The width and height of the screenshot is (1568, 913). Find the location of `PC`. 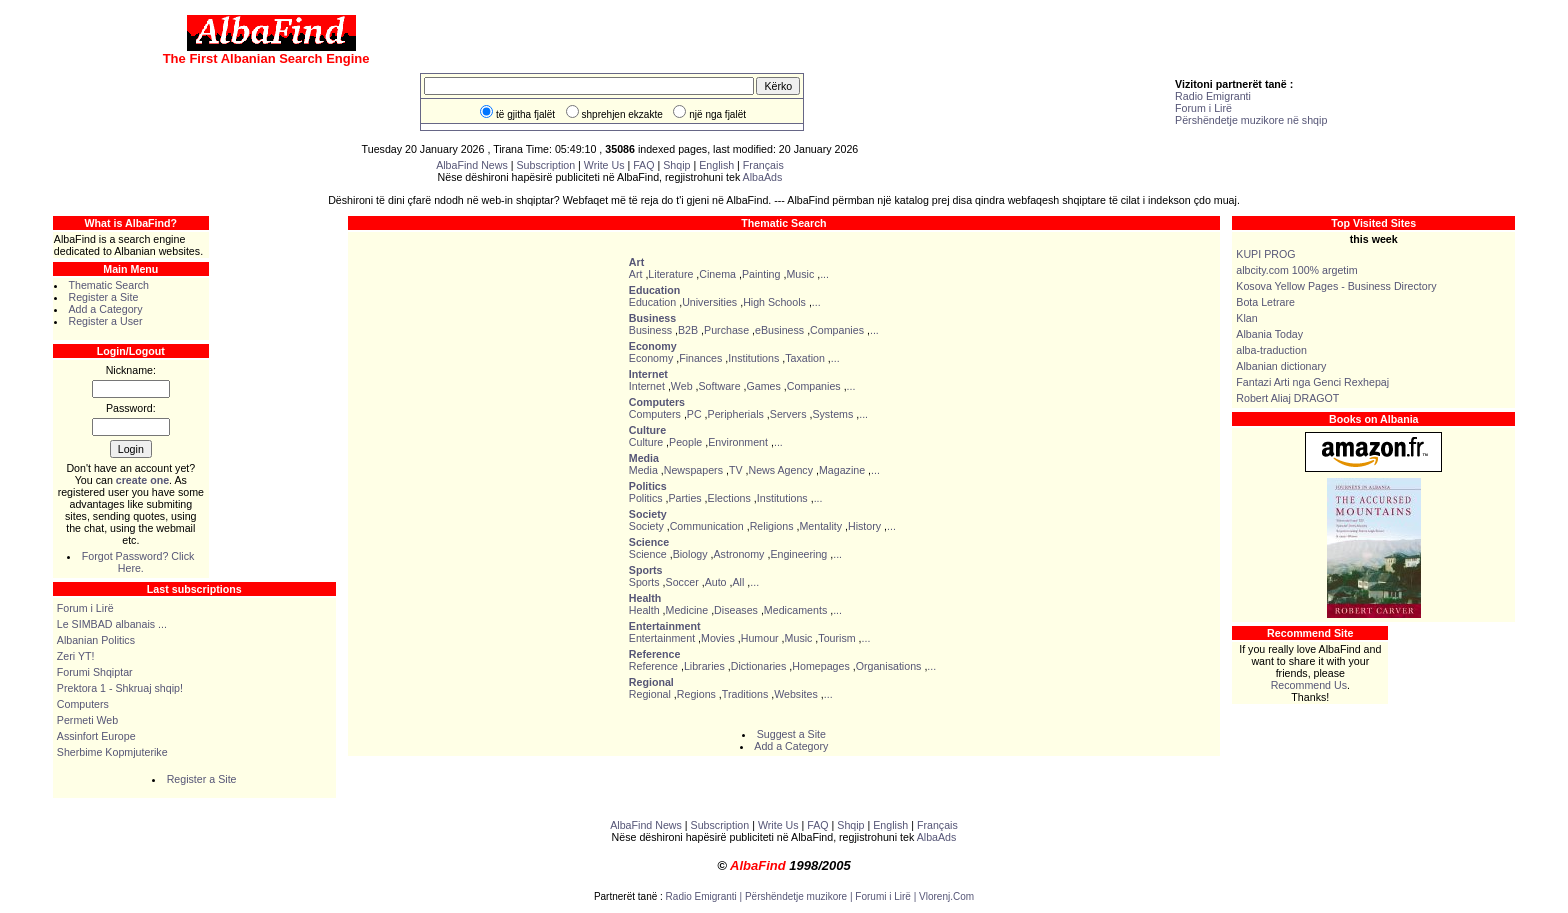

PC is located at coordinates (694, 414).